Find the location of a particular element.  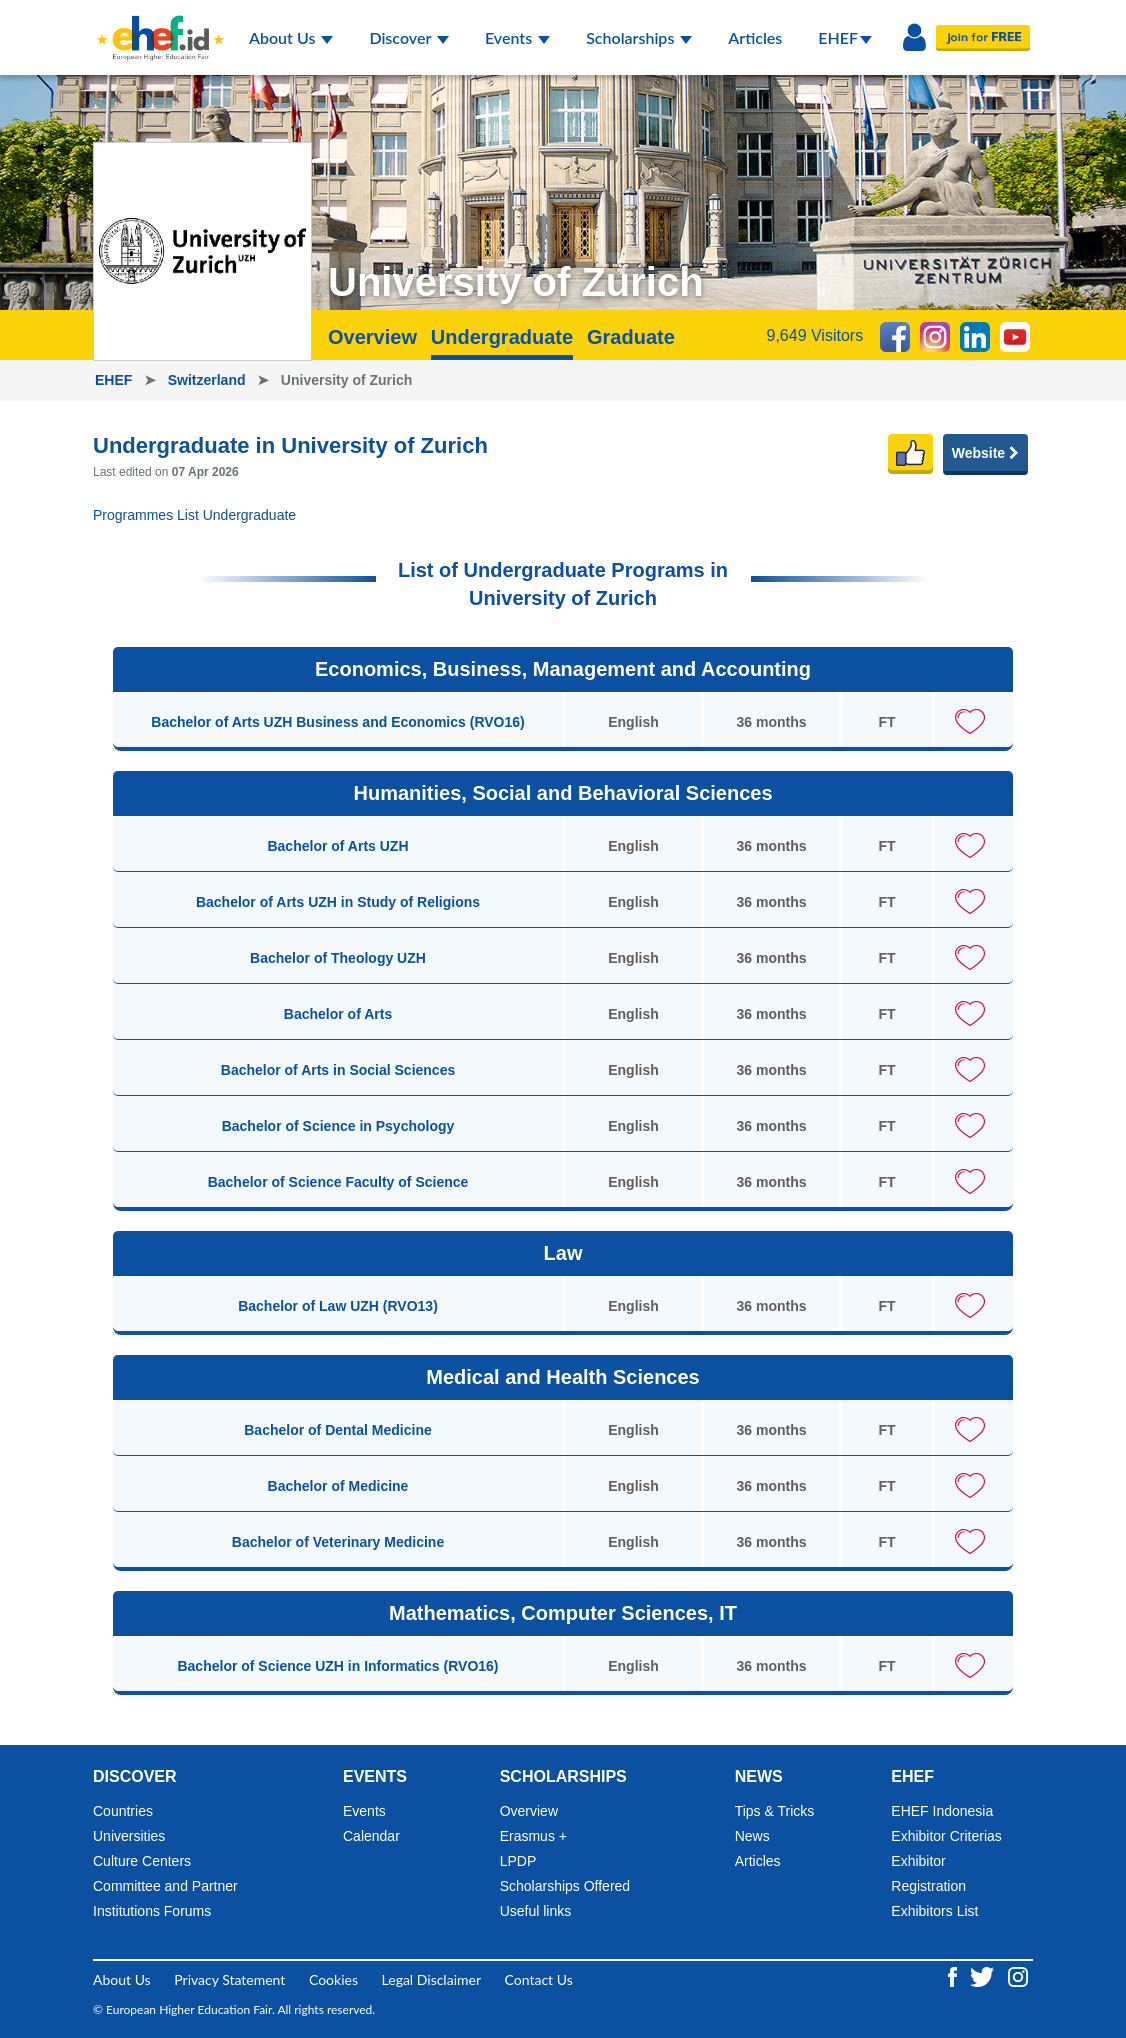

Programmes List Undergraduate is located at coordinates (194, 515).